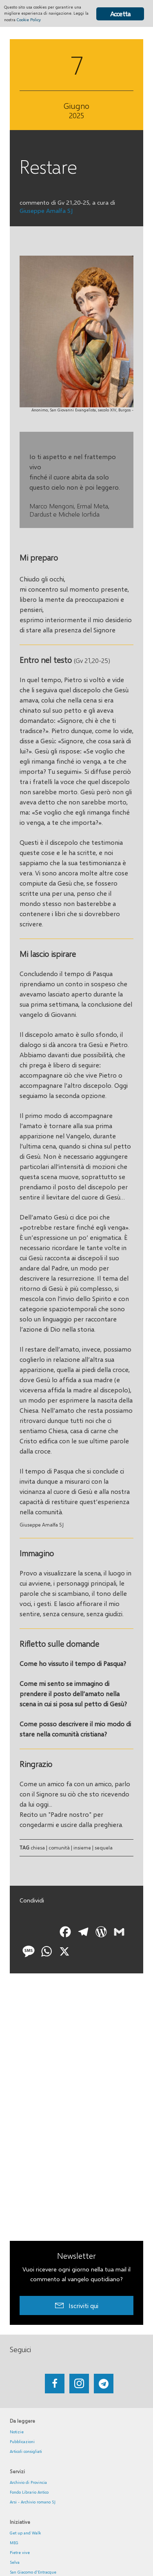  What do you see at coordinates (79, 2383) in the screenshot?
I see `[Go to https://www.instagram.com/_getupandwalk_/]` at bounding box center [79, 2383].